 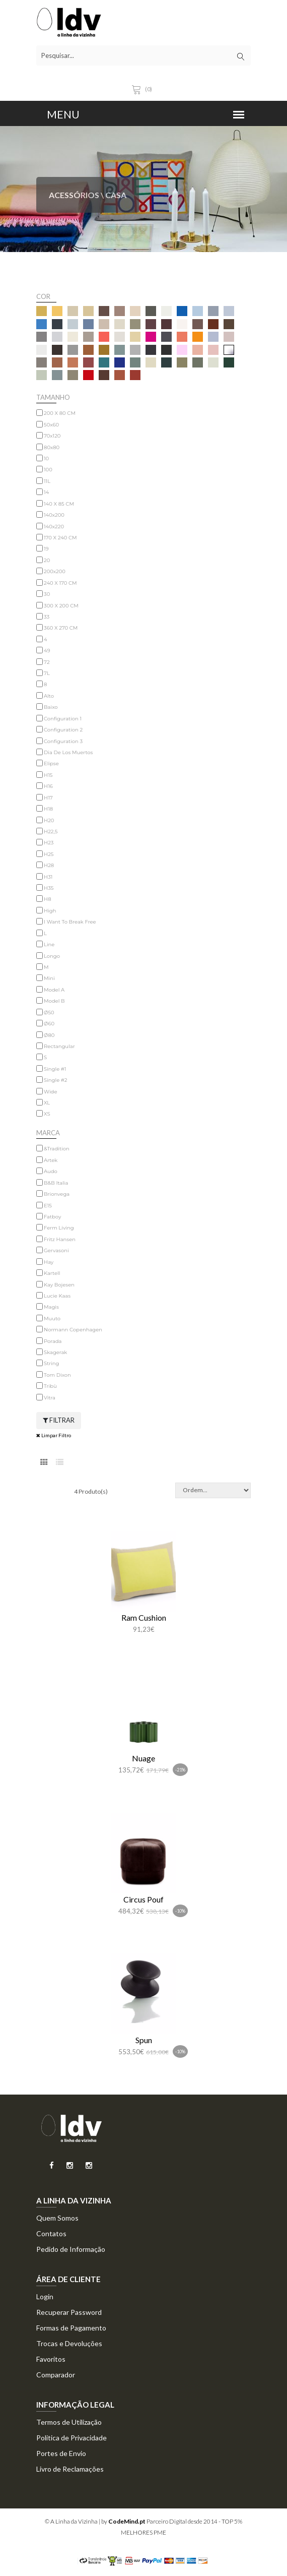 I want to click on Termos de Utilização, so click(x=69, y=2422).